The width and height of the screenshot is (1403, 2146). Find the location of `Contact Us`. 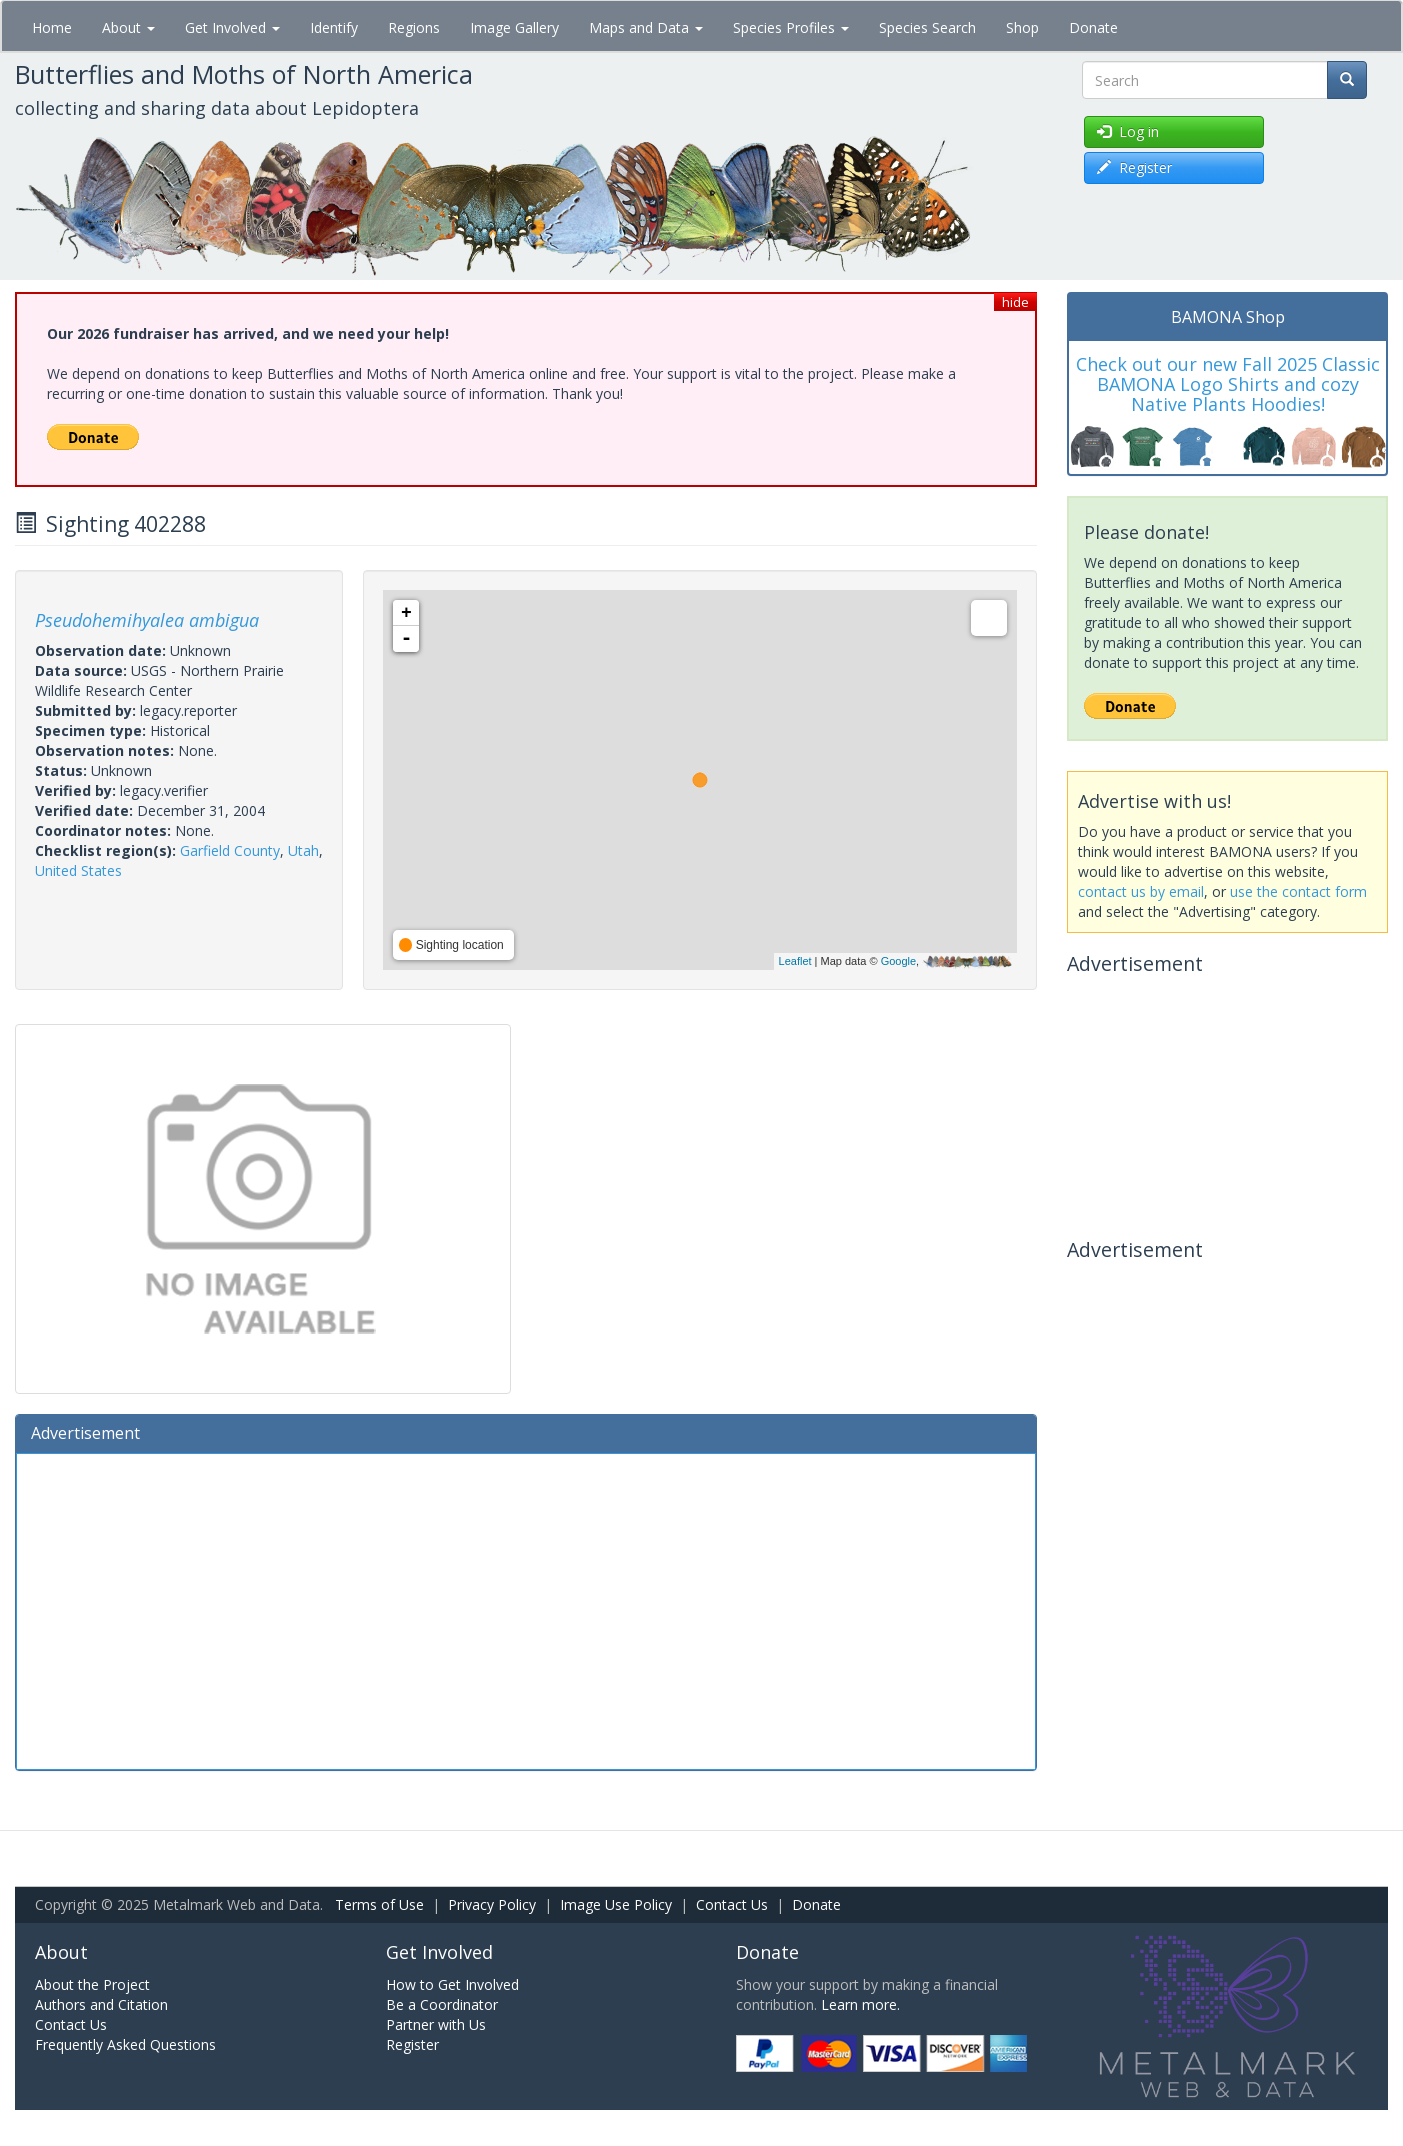

Contact Us is located at coordinates (732, 1904).